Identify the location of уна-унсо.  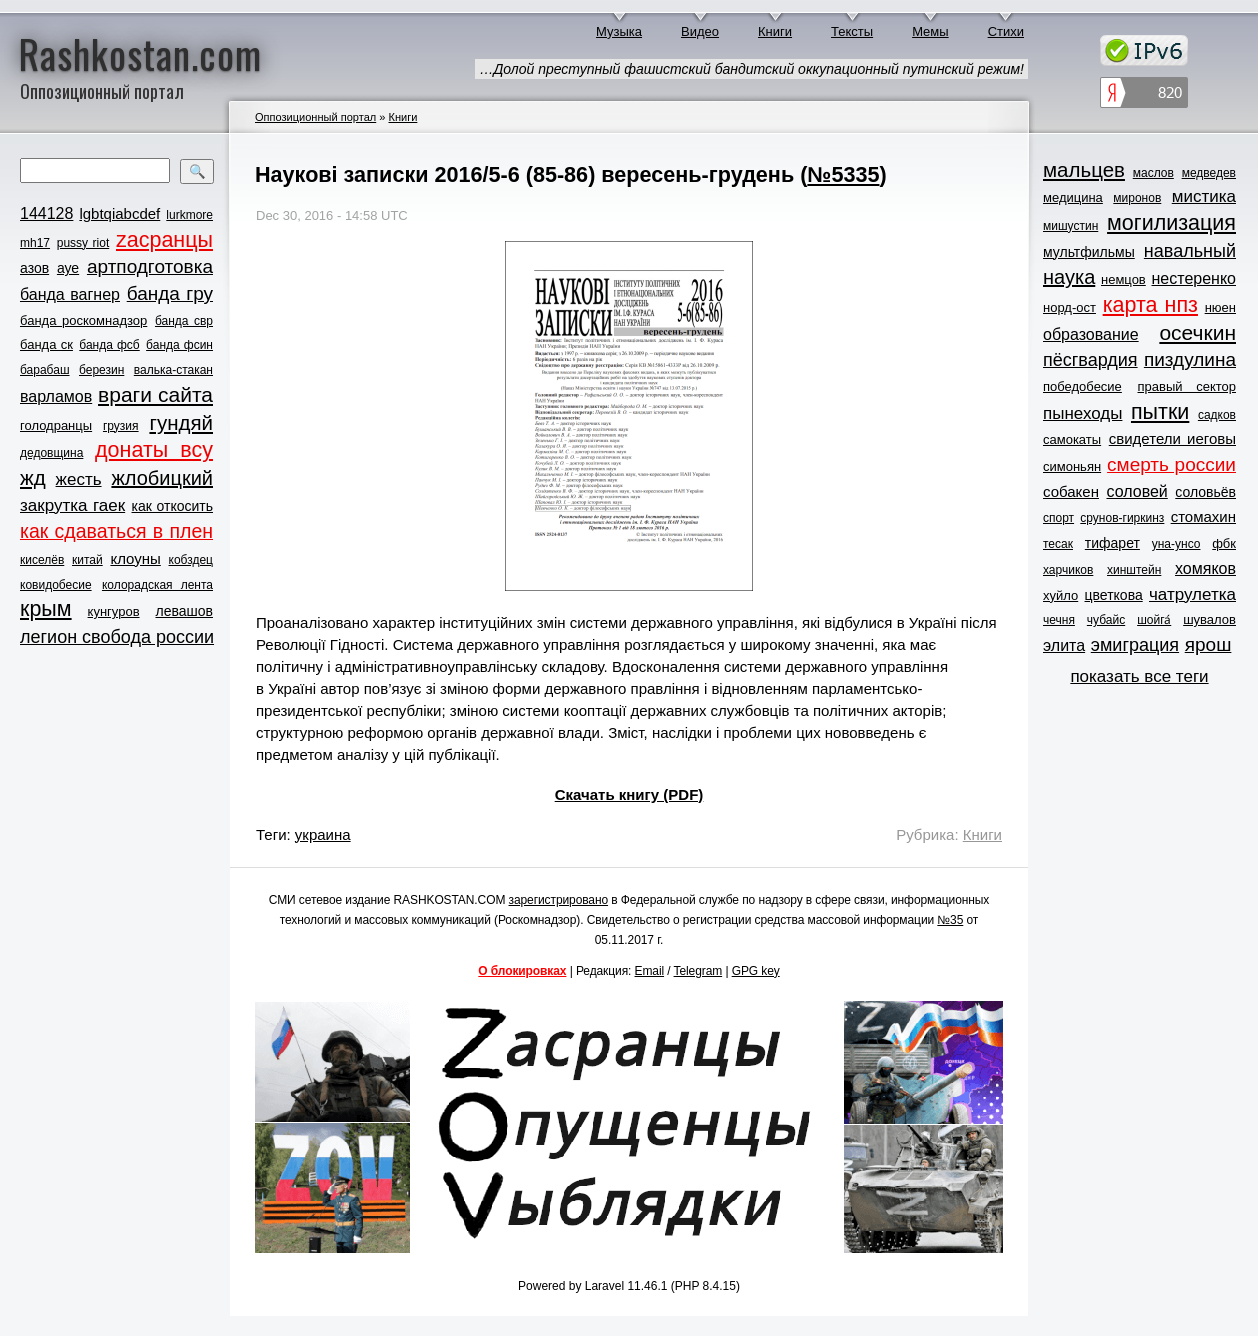
(1176, 544).